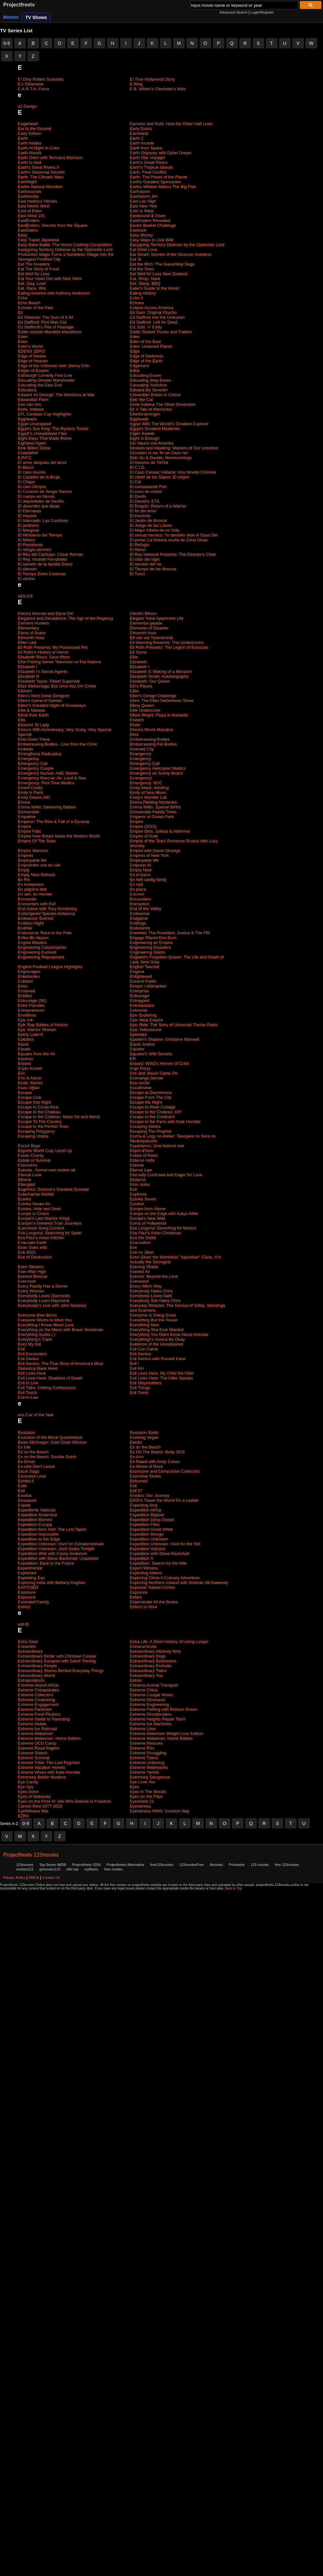 The image size is (323, 2576). What do you see at coordinates (41, 172) in the screenshot?
I see `Earth's Seasonal Secrets` at bounding box center [41, 172].